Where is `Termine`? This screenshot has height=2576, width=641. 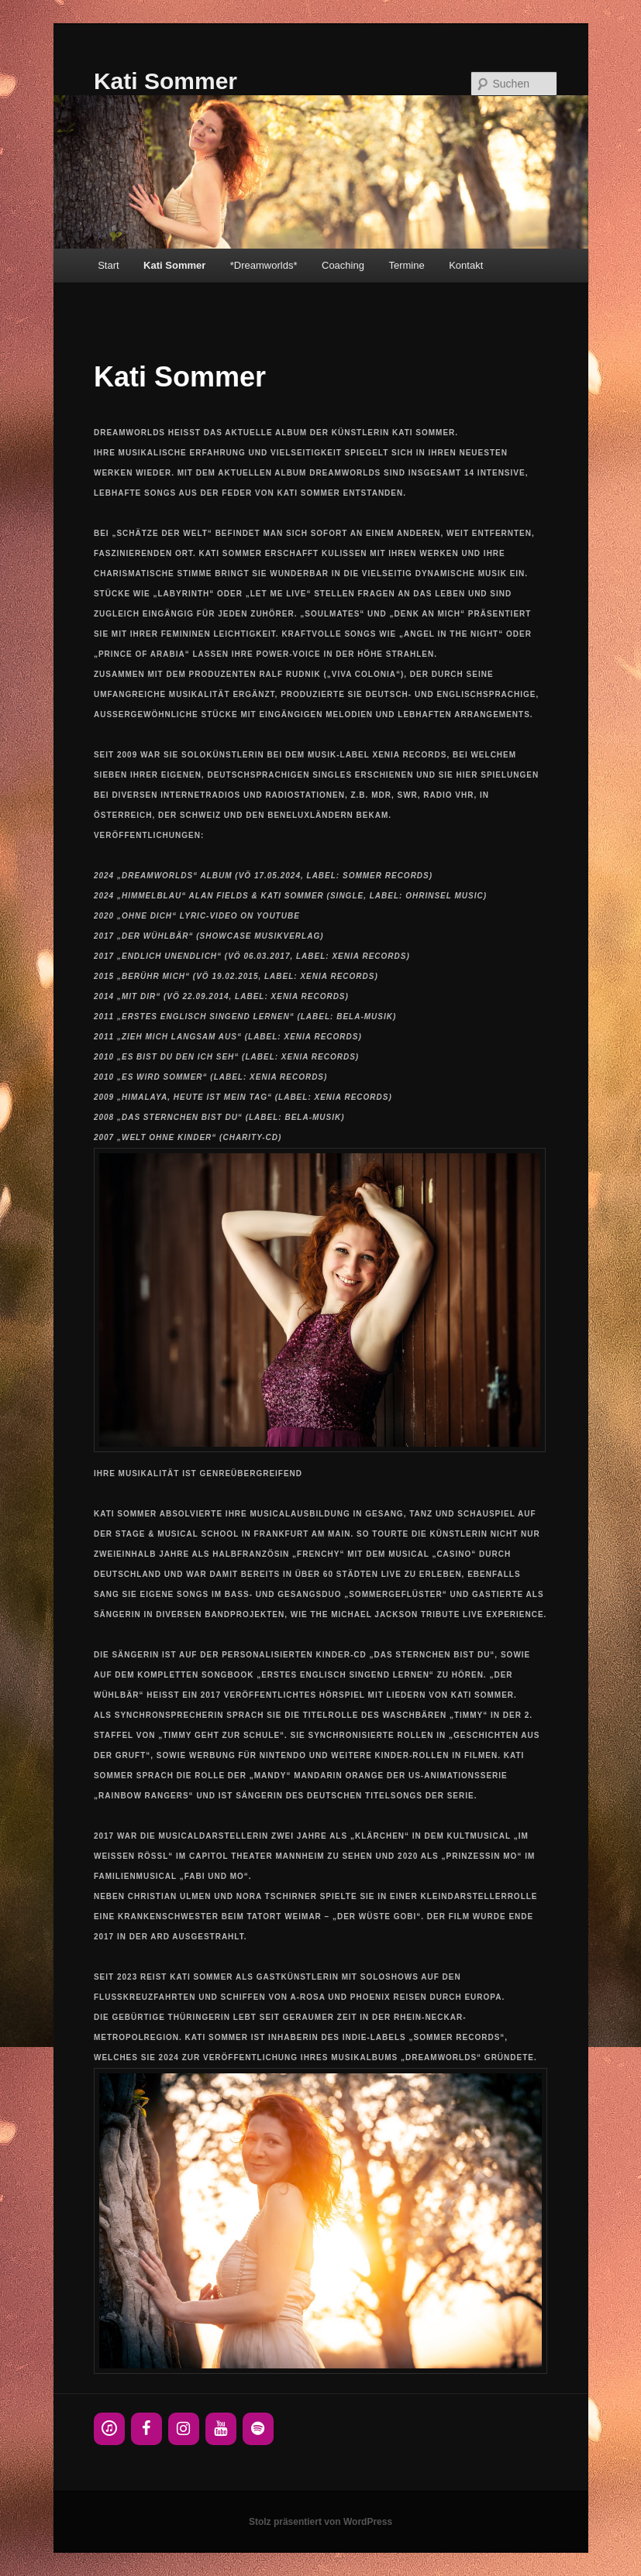 Termine is located at coordinates (406, 265).